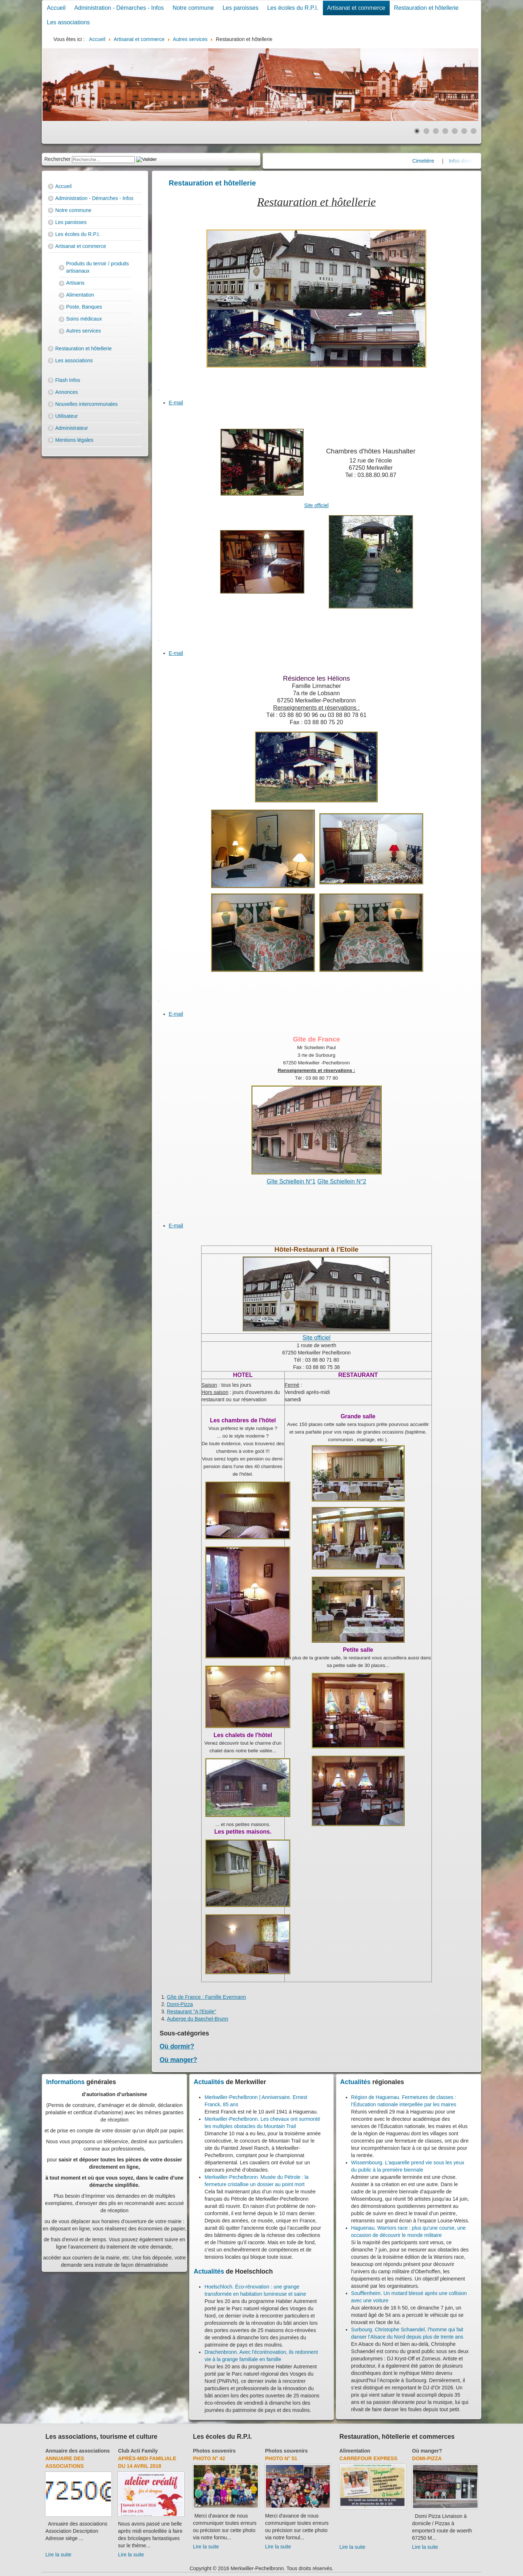 This screenshot has height=2576, width=523. Describe the element at coordinates (241, 8) in the screenshot. I see `Les paroisses` at that location.